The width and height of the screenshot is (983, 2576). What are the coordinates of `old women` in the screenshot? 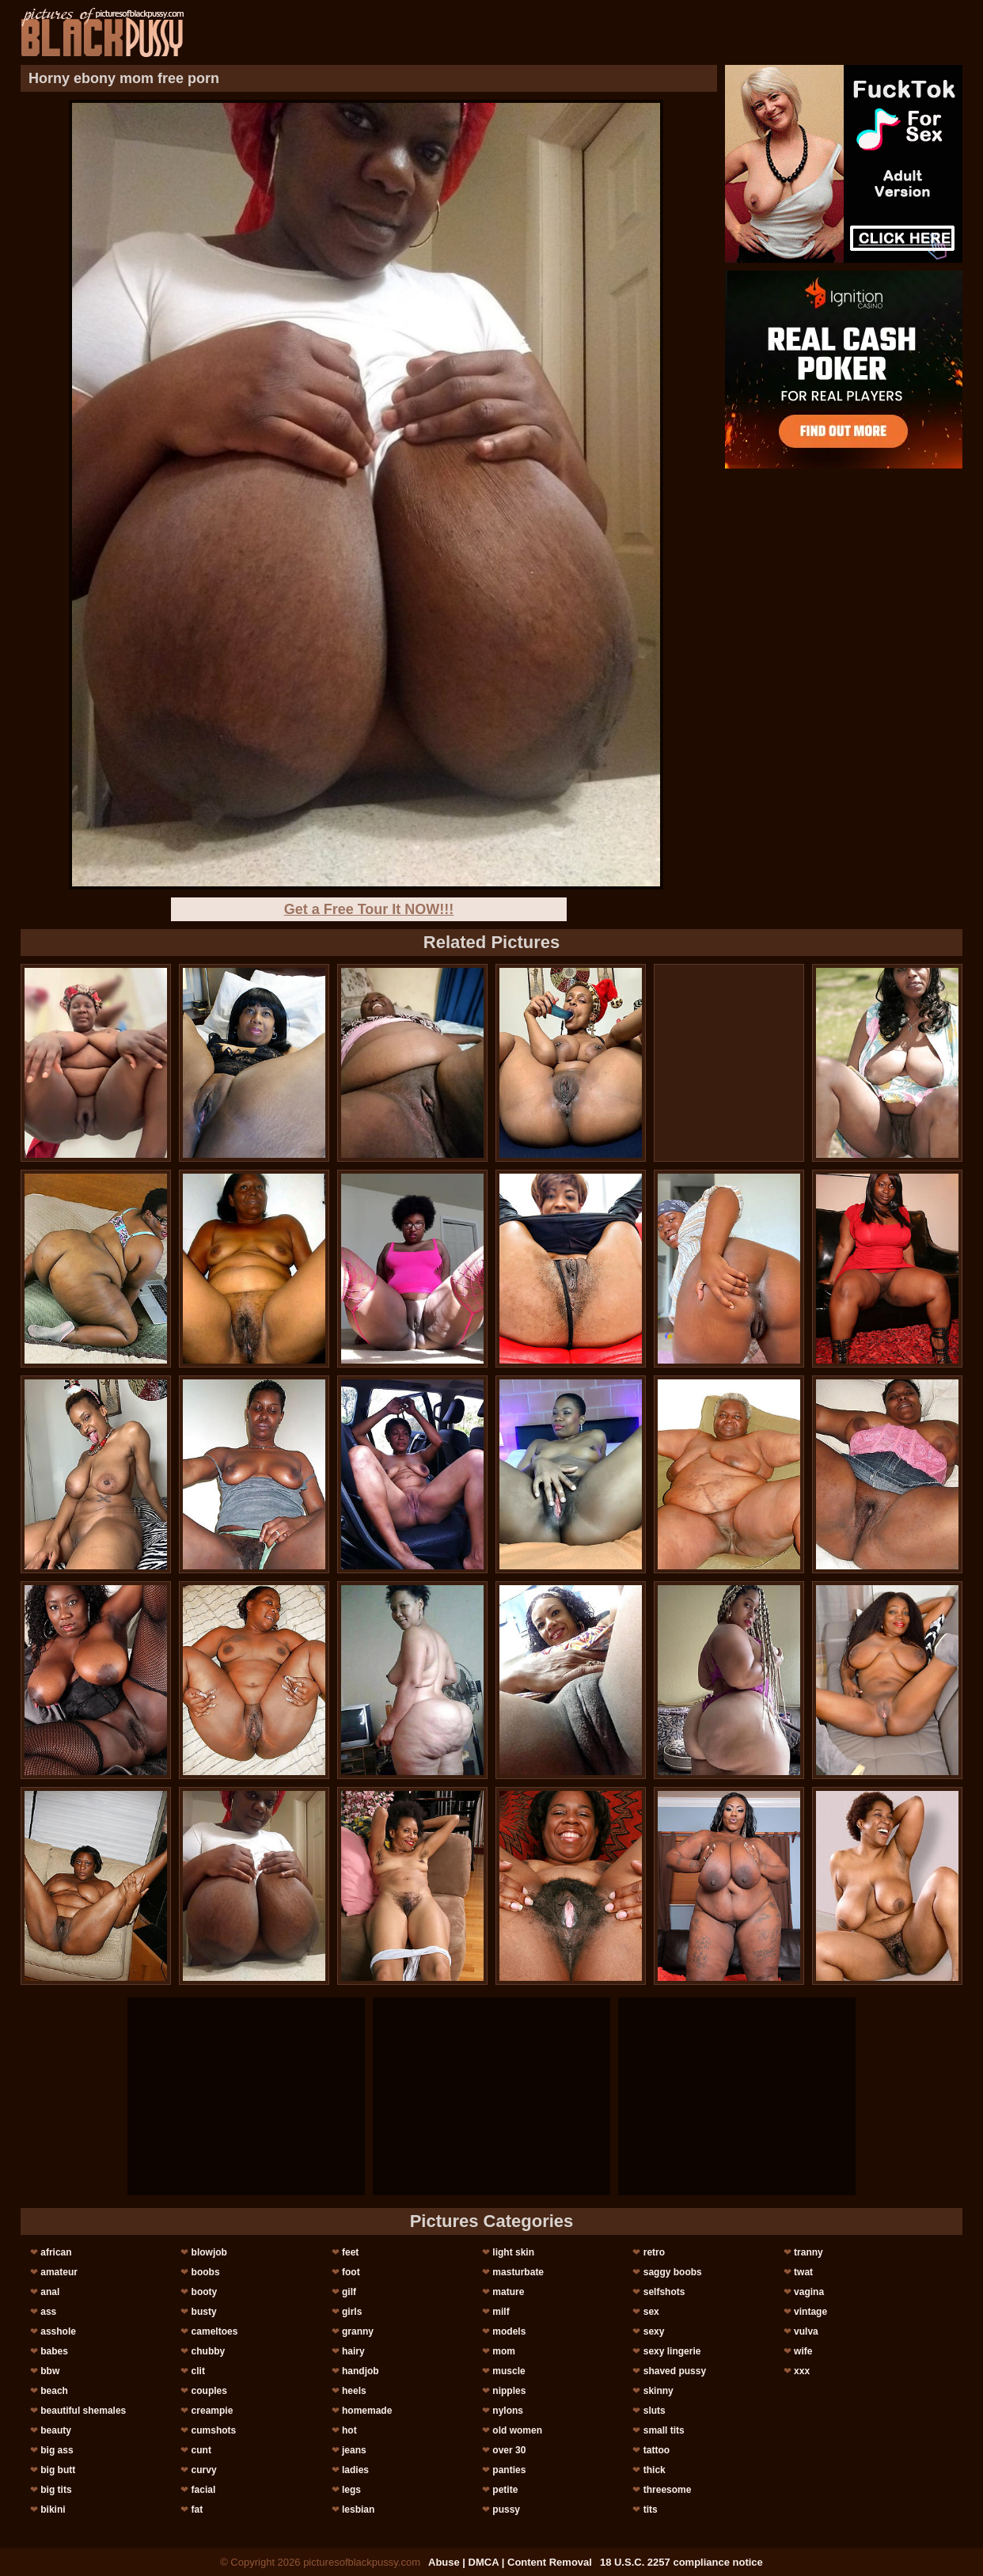 It's located at (517, 2430).